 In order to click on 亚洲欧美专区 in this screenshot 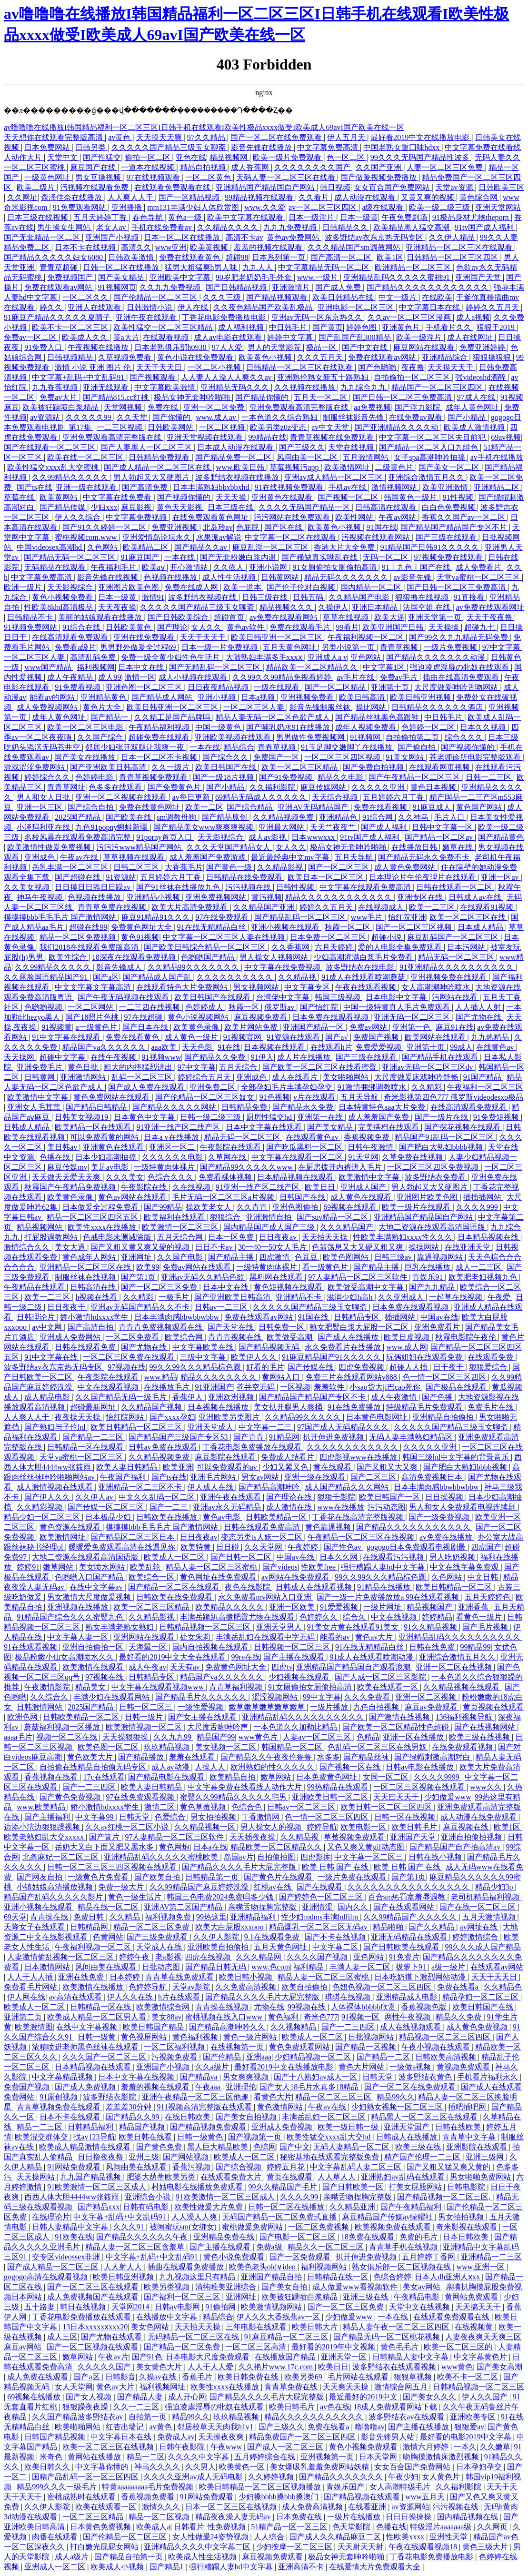, I will do `click(474, 2417)`.